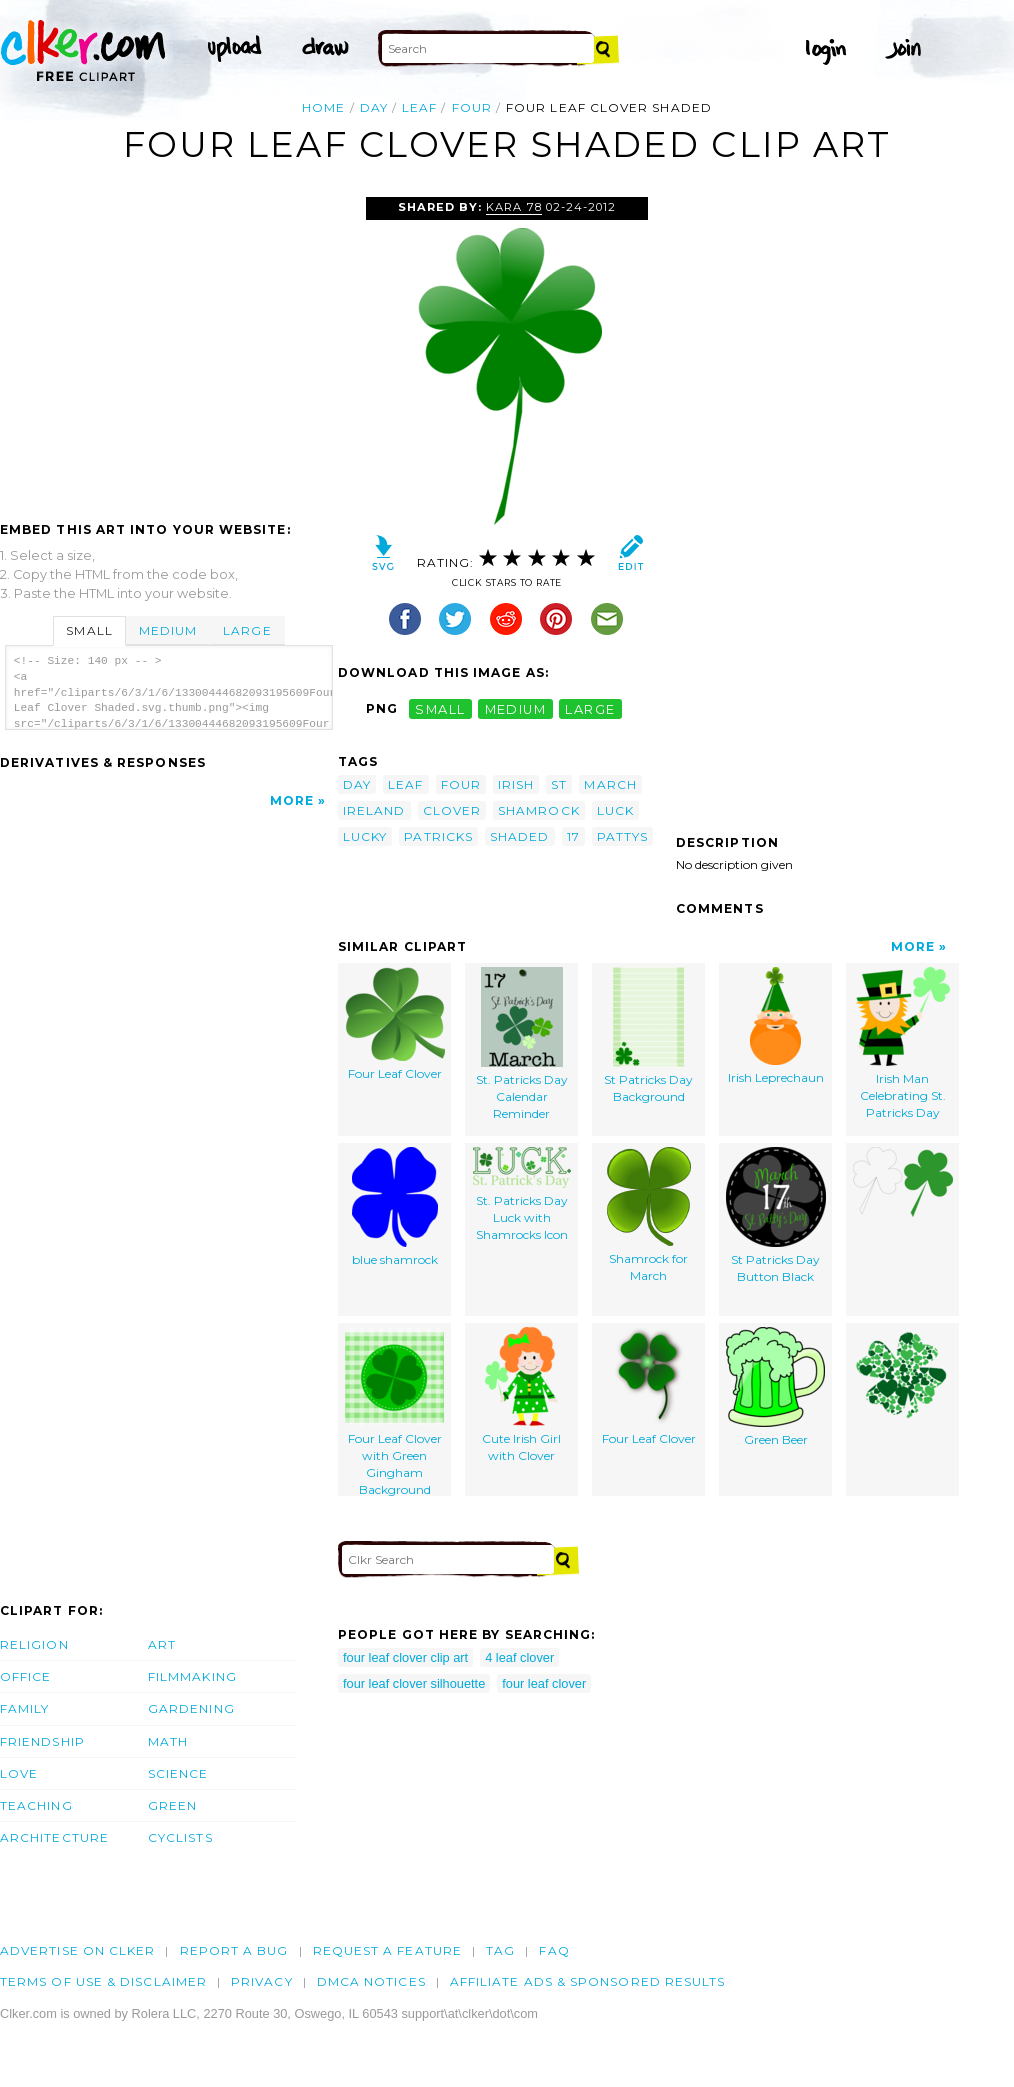 This screenshot has width=1014, height=2087. I want to click on Friendship, so click(42, 1741).